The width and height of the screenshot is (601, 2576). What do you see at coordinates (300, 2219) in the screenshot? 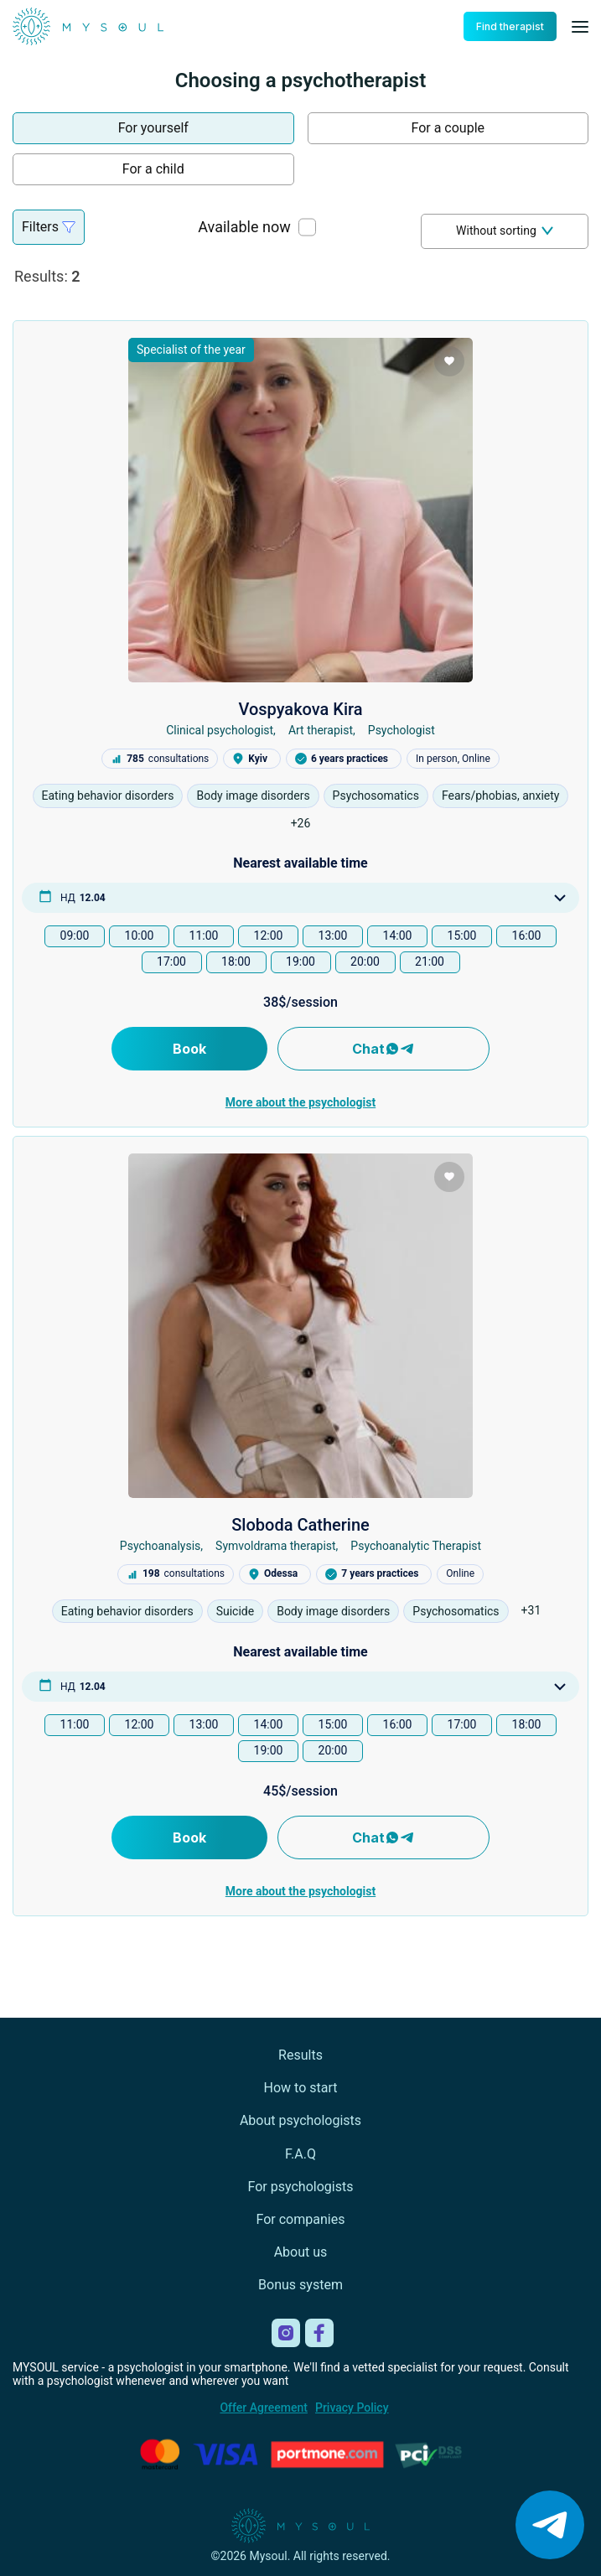
I see `For companies` at bounding box center [300, 2219].